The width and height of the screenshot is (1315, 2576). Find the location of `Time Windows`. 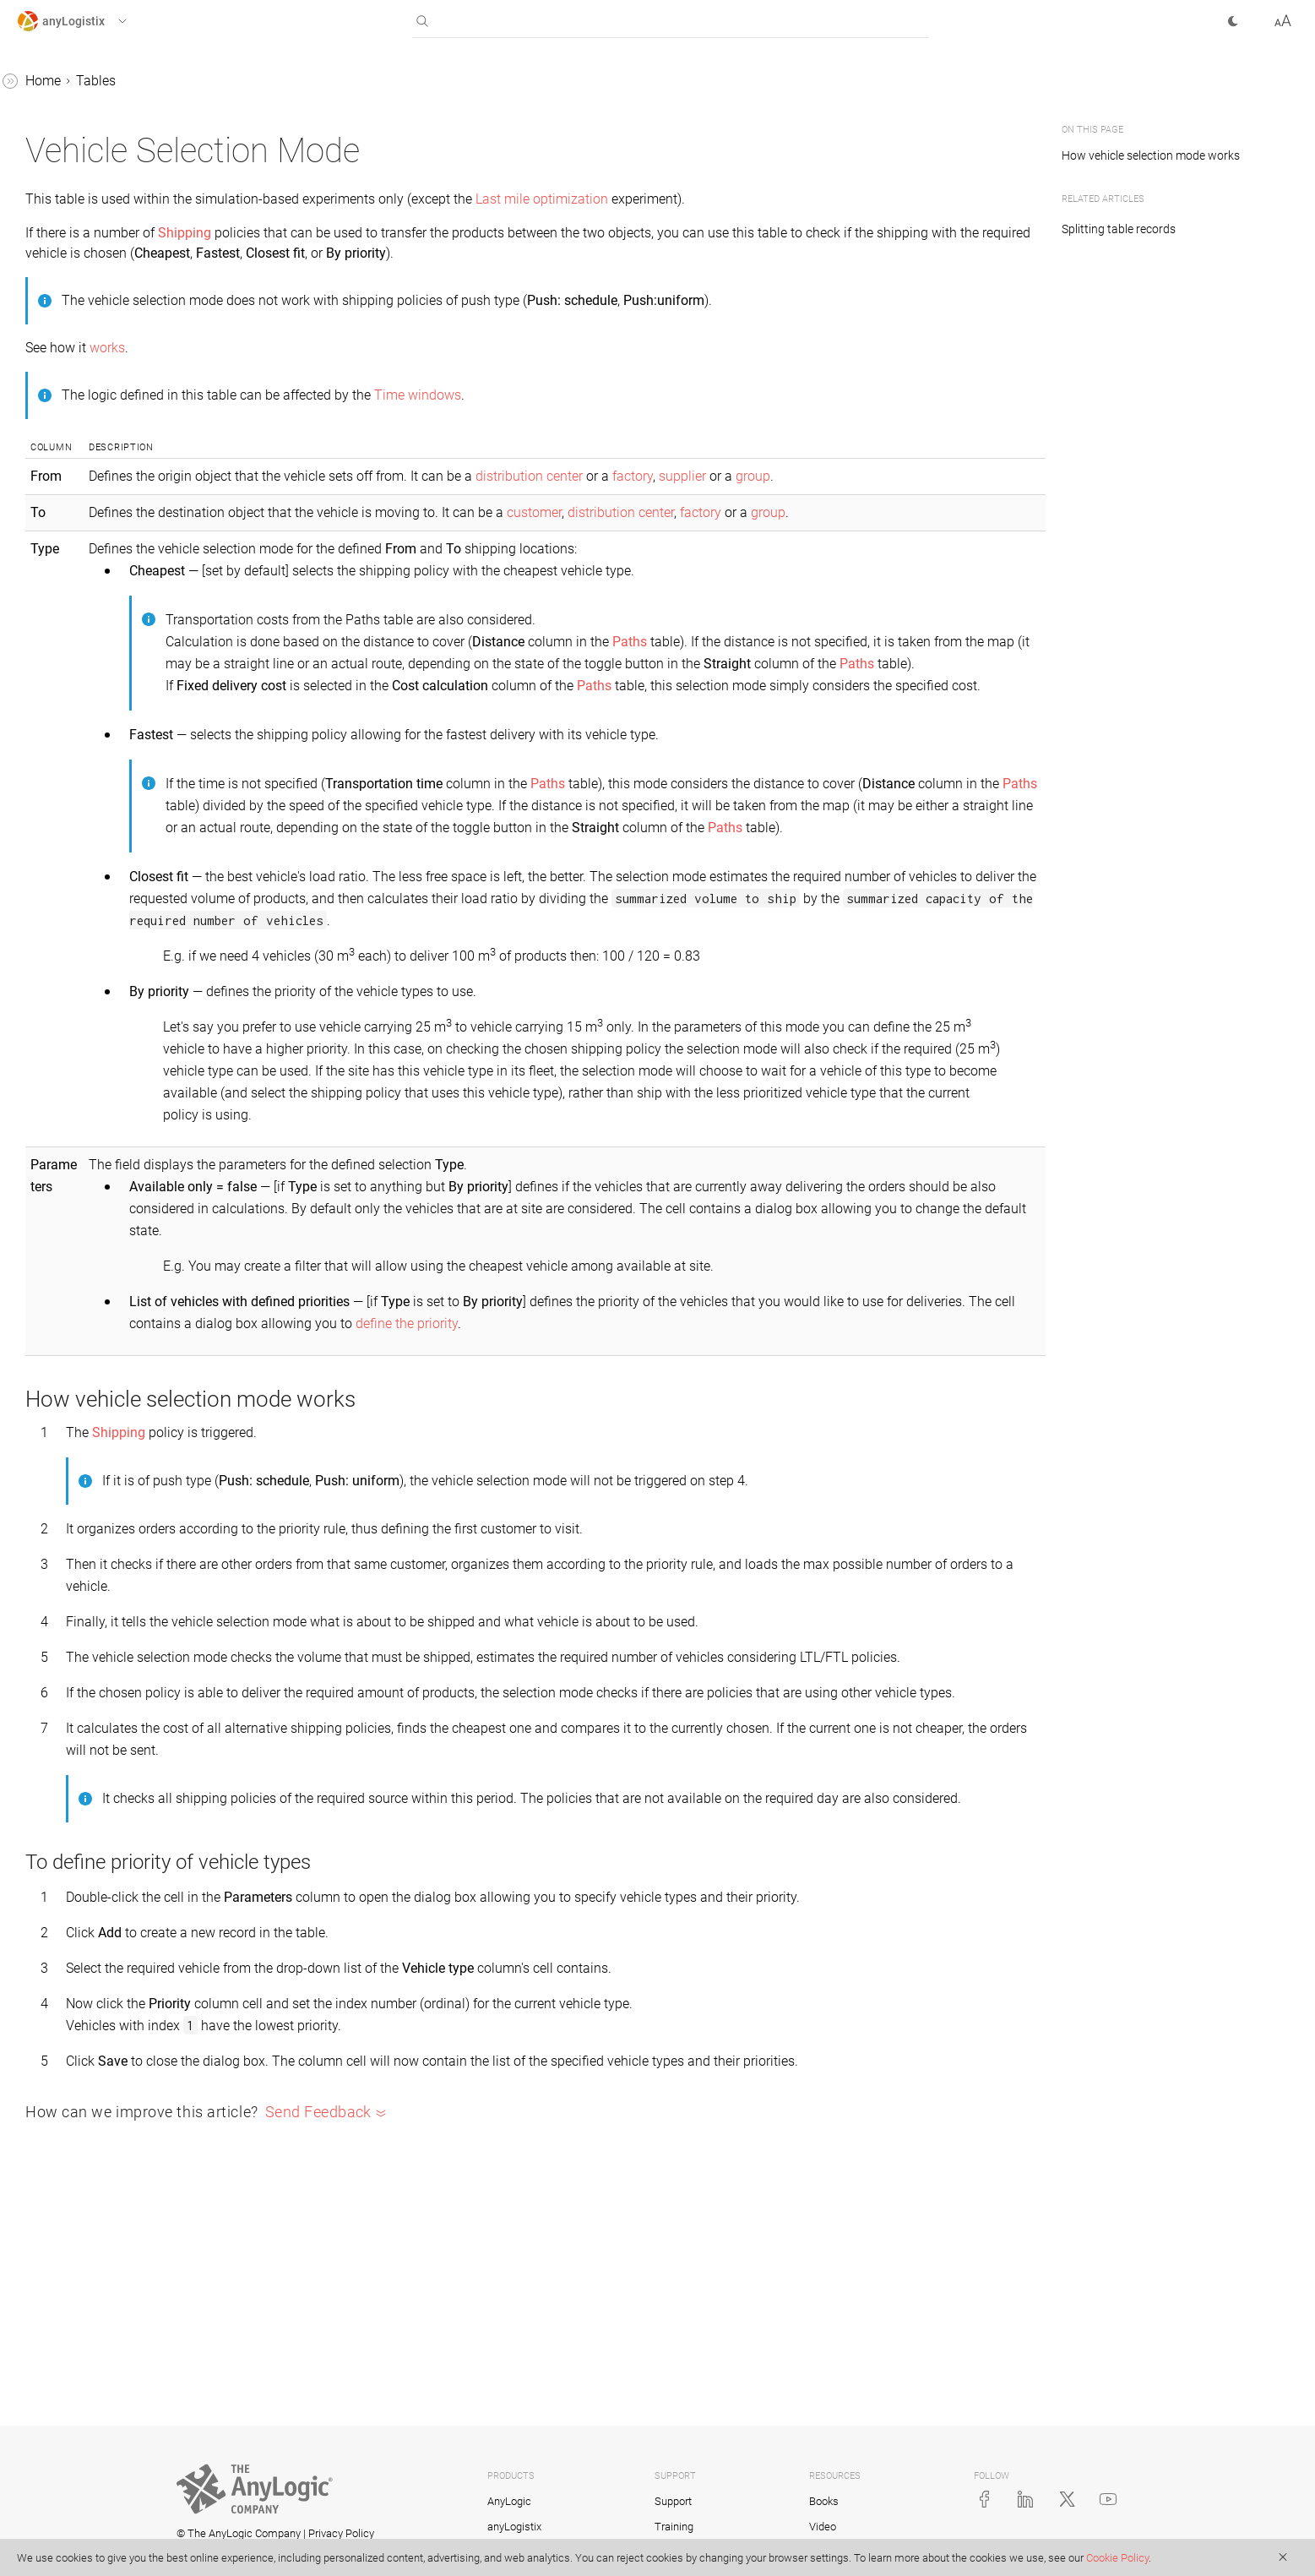

Time Windows is located at coordinates (76, 1721).